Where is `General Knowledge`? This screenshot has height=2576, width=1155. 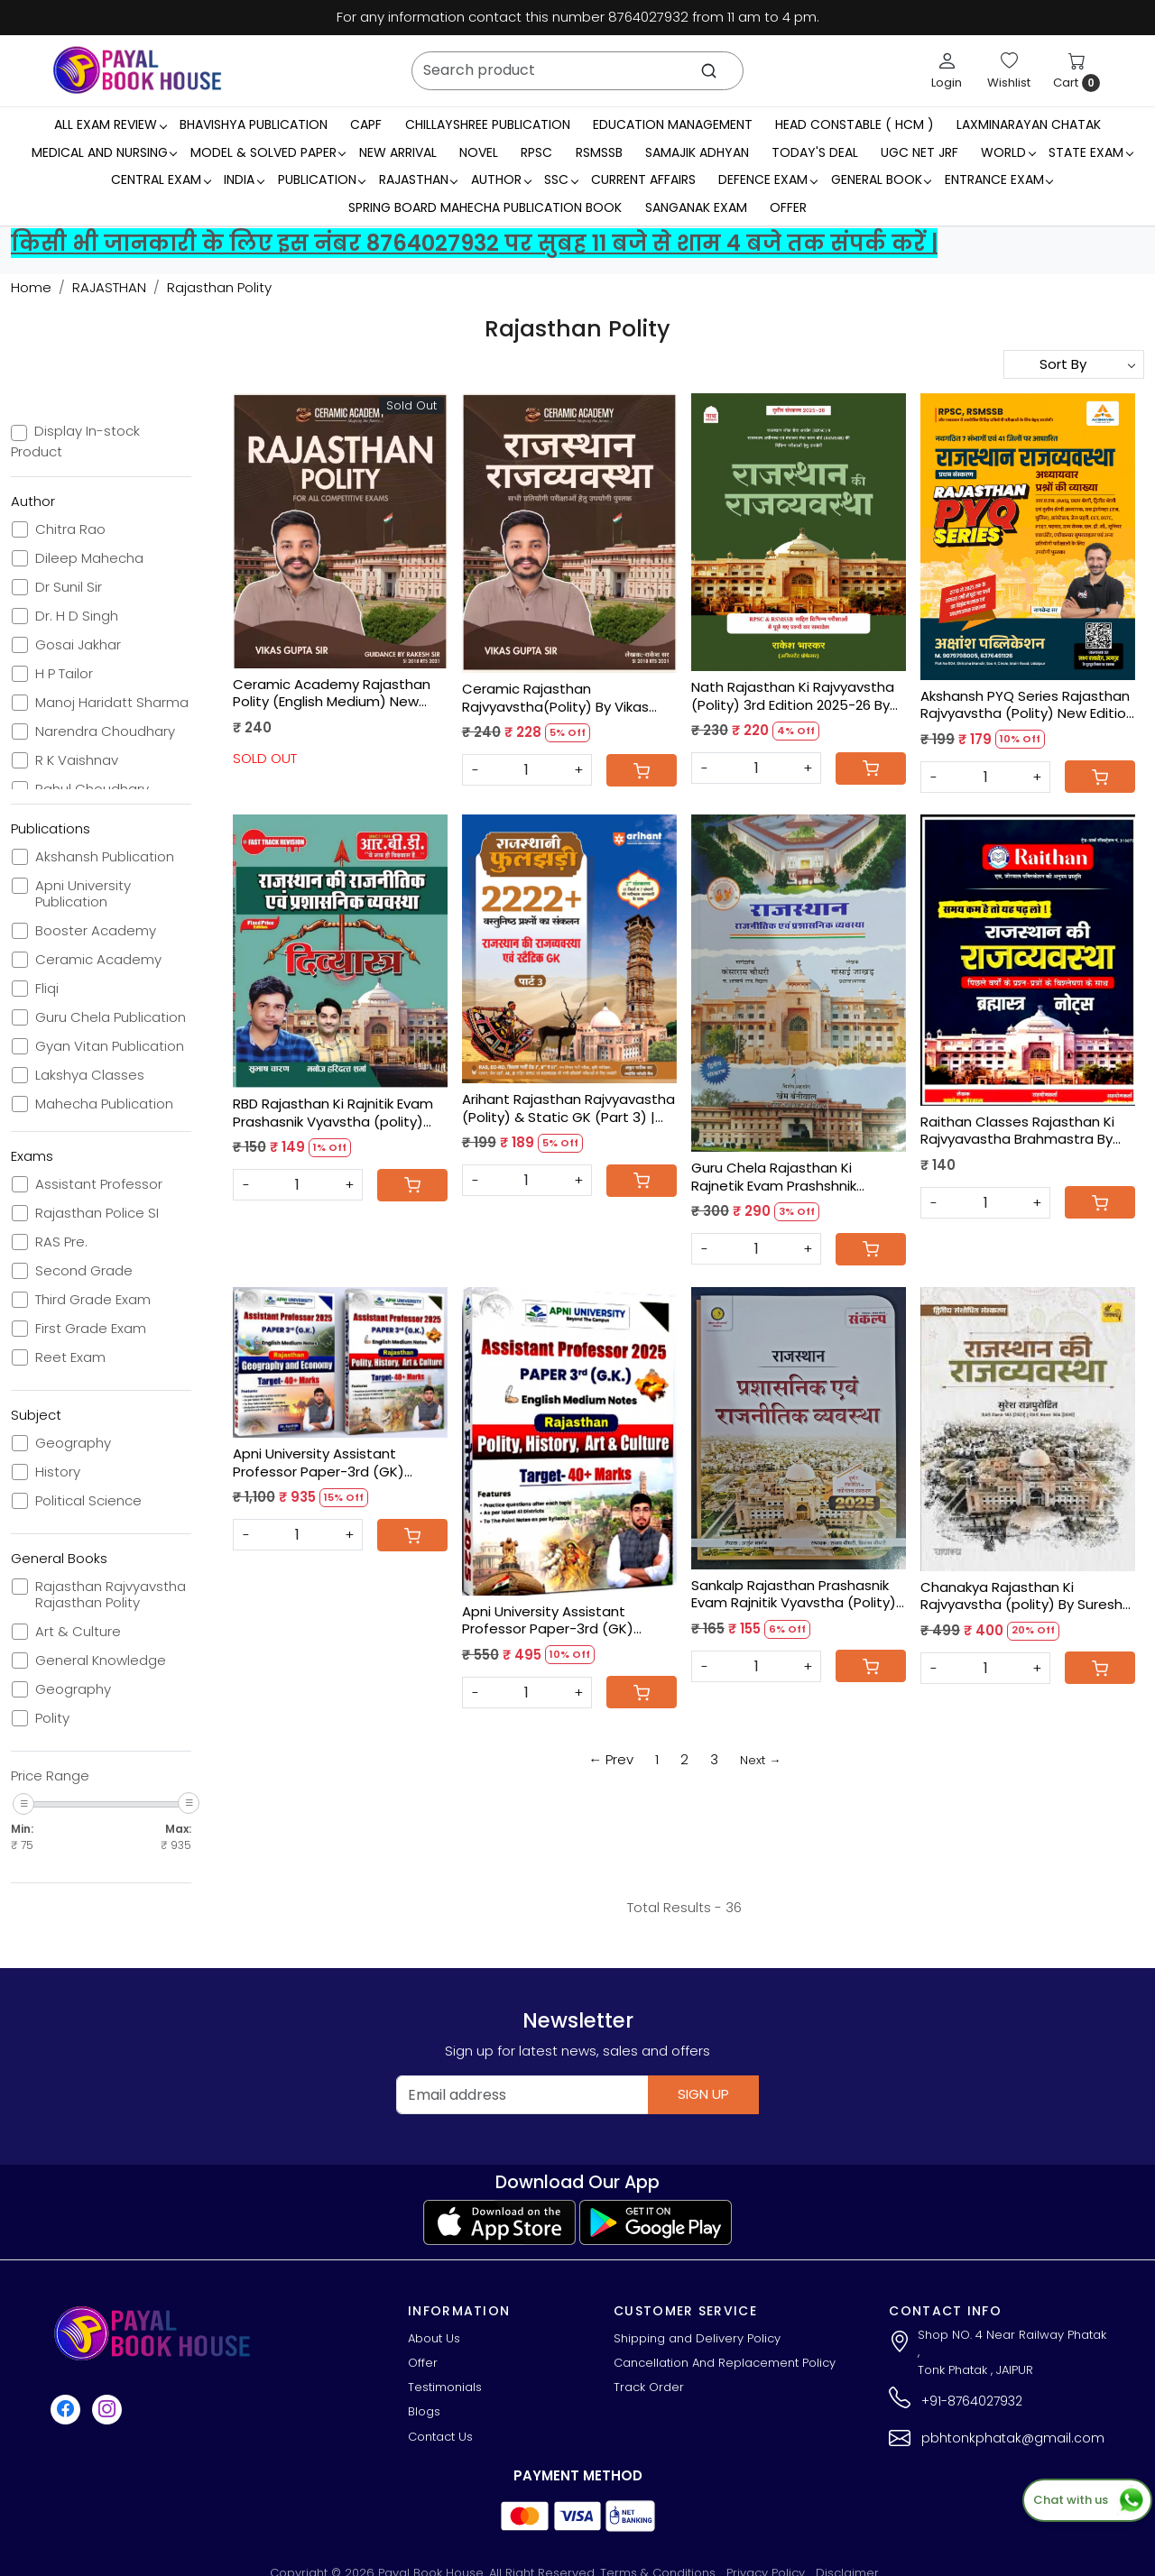 General Knowledge is located at coordinates (100, 1660).